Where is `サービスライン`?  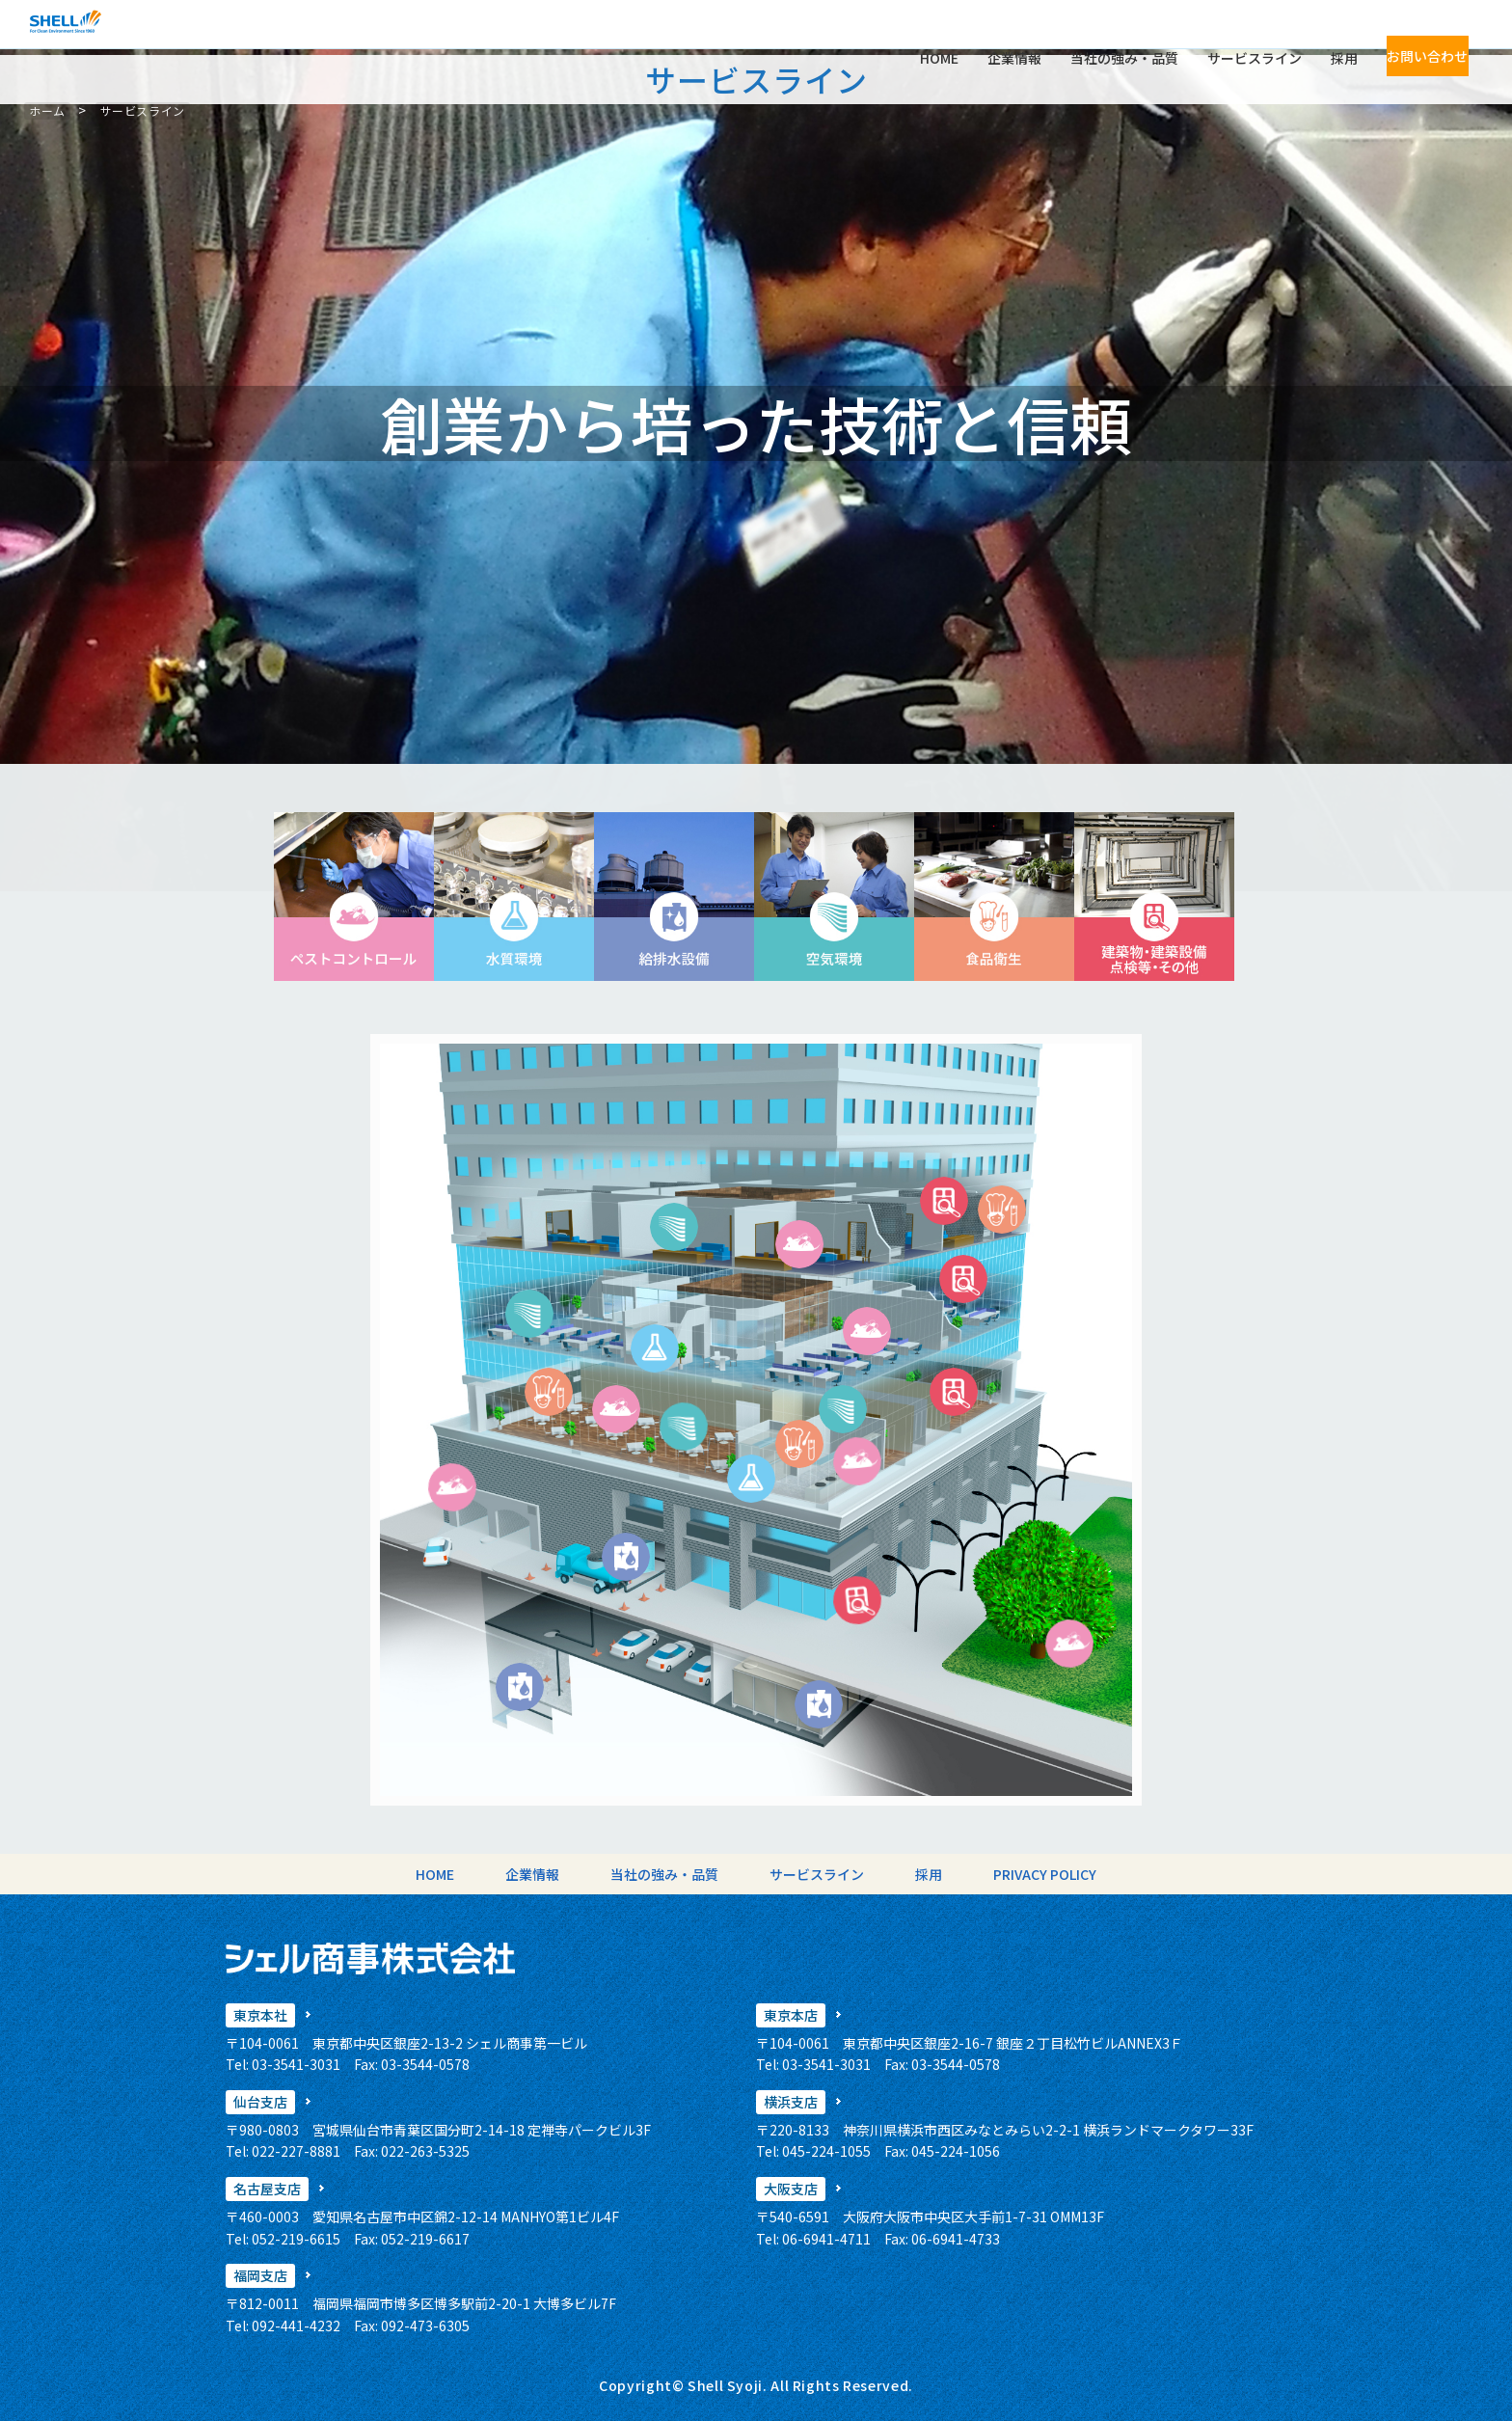 サービスライン is located at coordinates (1226, 34).